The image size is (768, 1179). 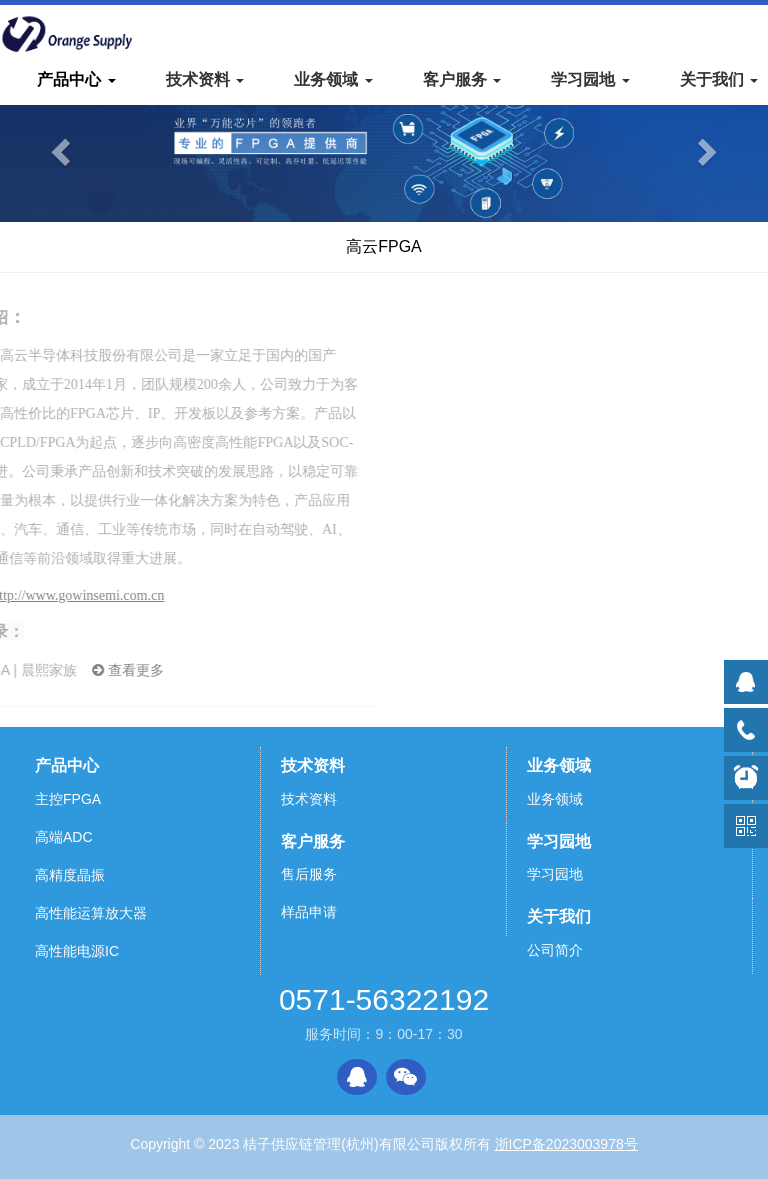 What do you see at coordinates (313, 765) in the screenshot?
I see `技术资料` at bounding box center [313, 765].